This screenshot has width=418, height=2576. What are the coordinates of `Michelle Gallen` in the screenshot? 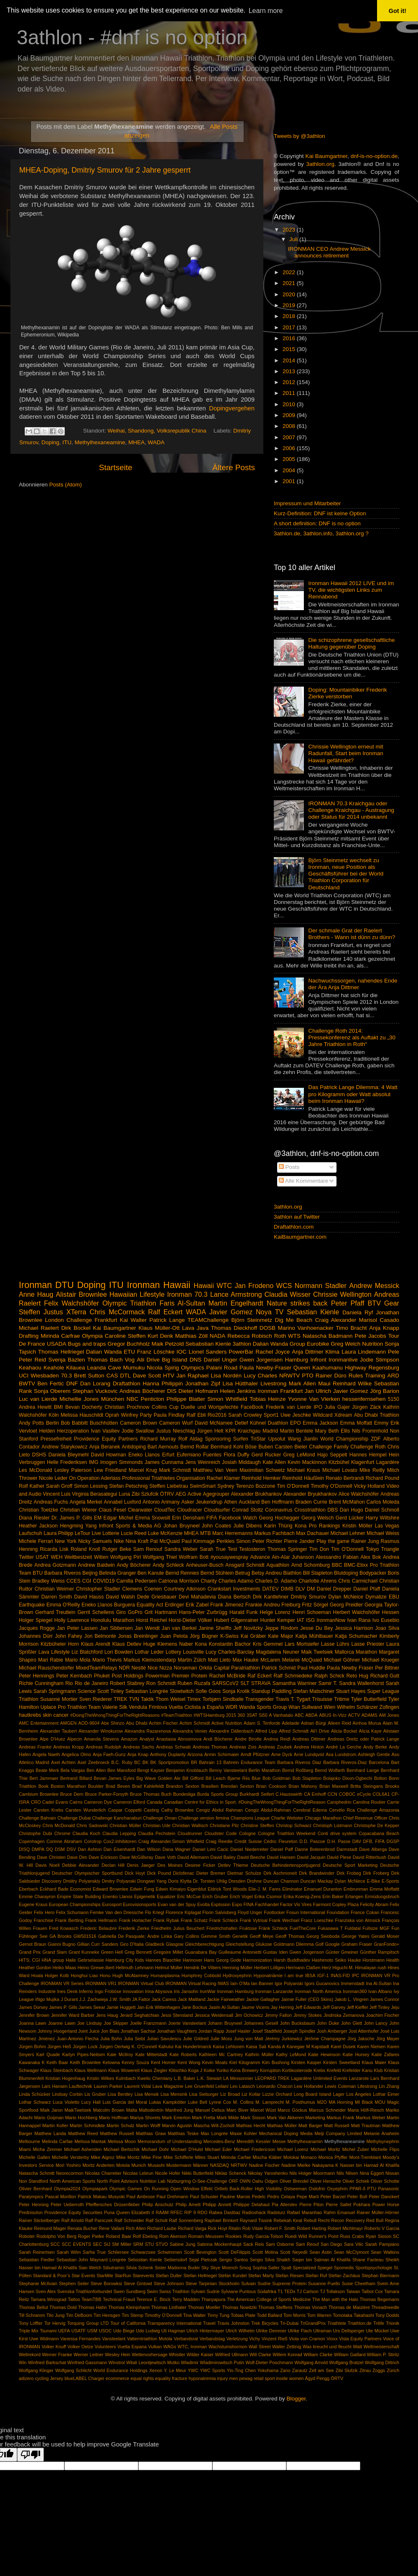 It's located at (34, 2157).